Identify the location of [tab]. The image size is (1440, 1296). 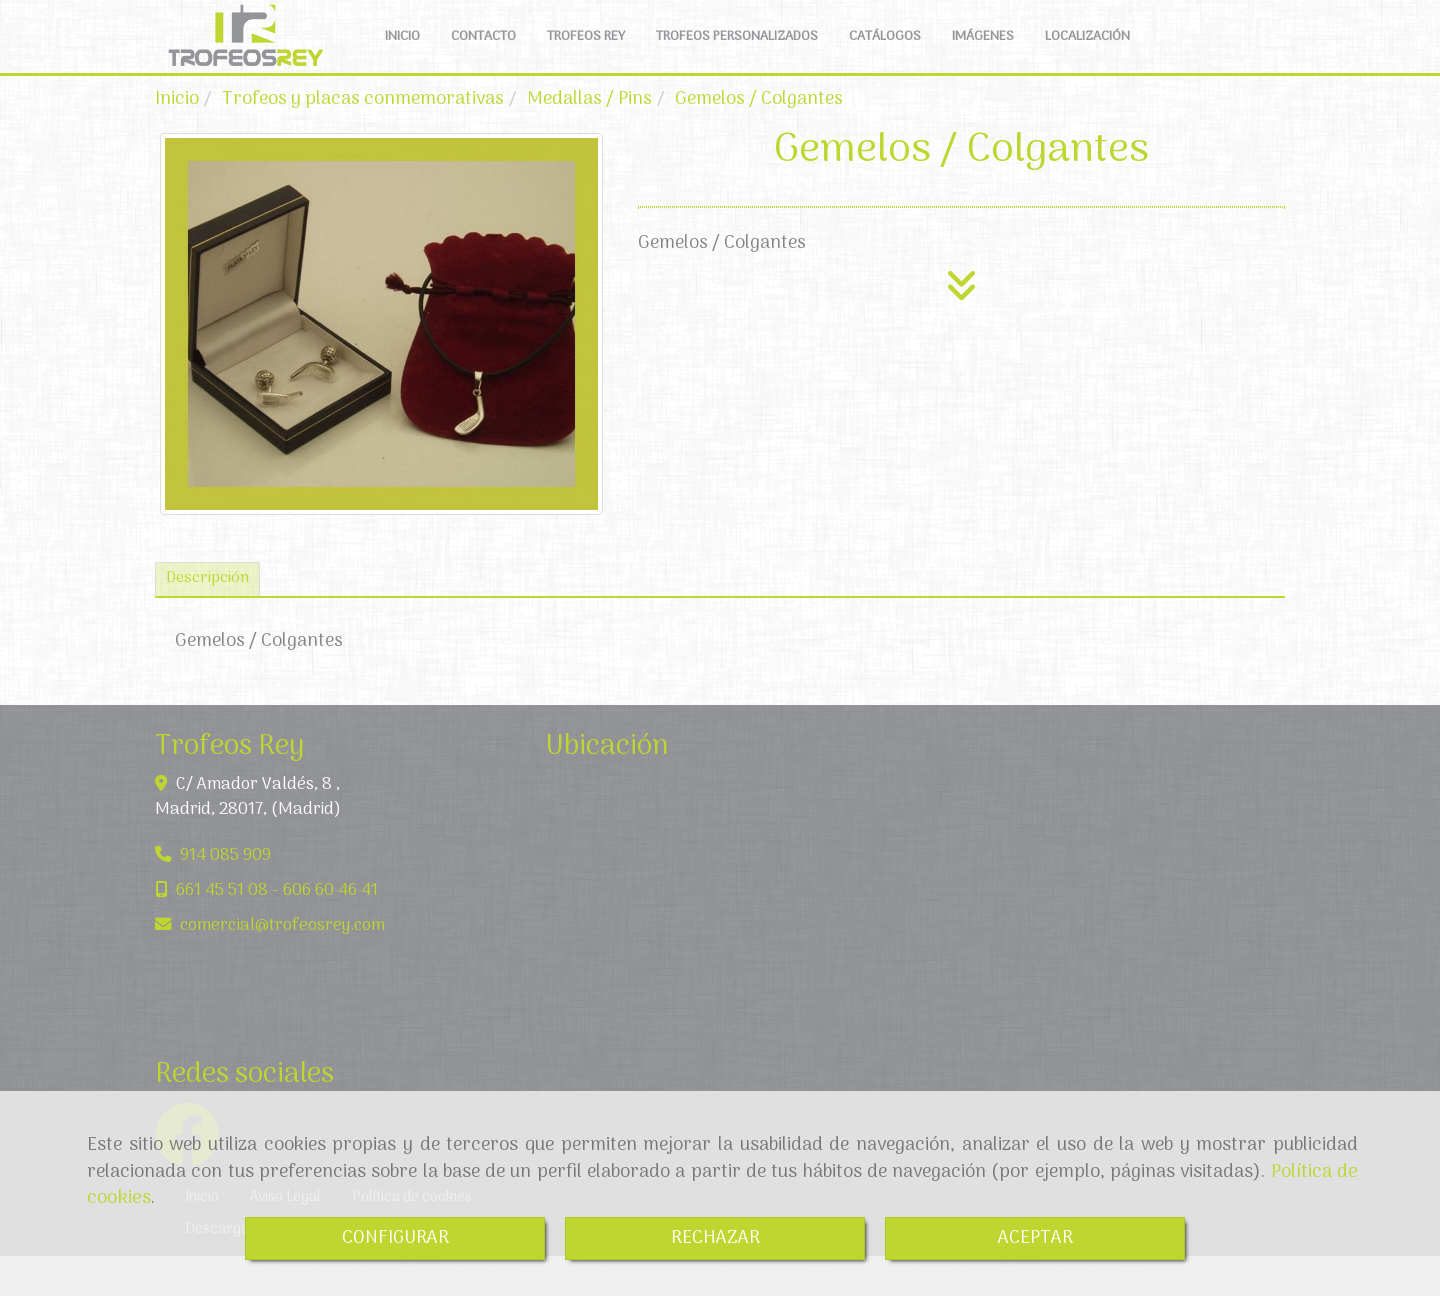
(207, 619).